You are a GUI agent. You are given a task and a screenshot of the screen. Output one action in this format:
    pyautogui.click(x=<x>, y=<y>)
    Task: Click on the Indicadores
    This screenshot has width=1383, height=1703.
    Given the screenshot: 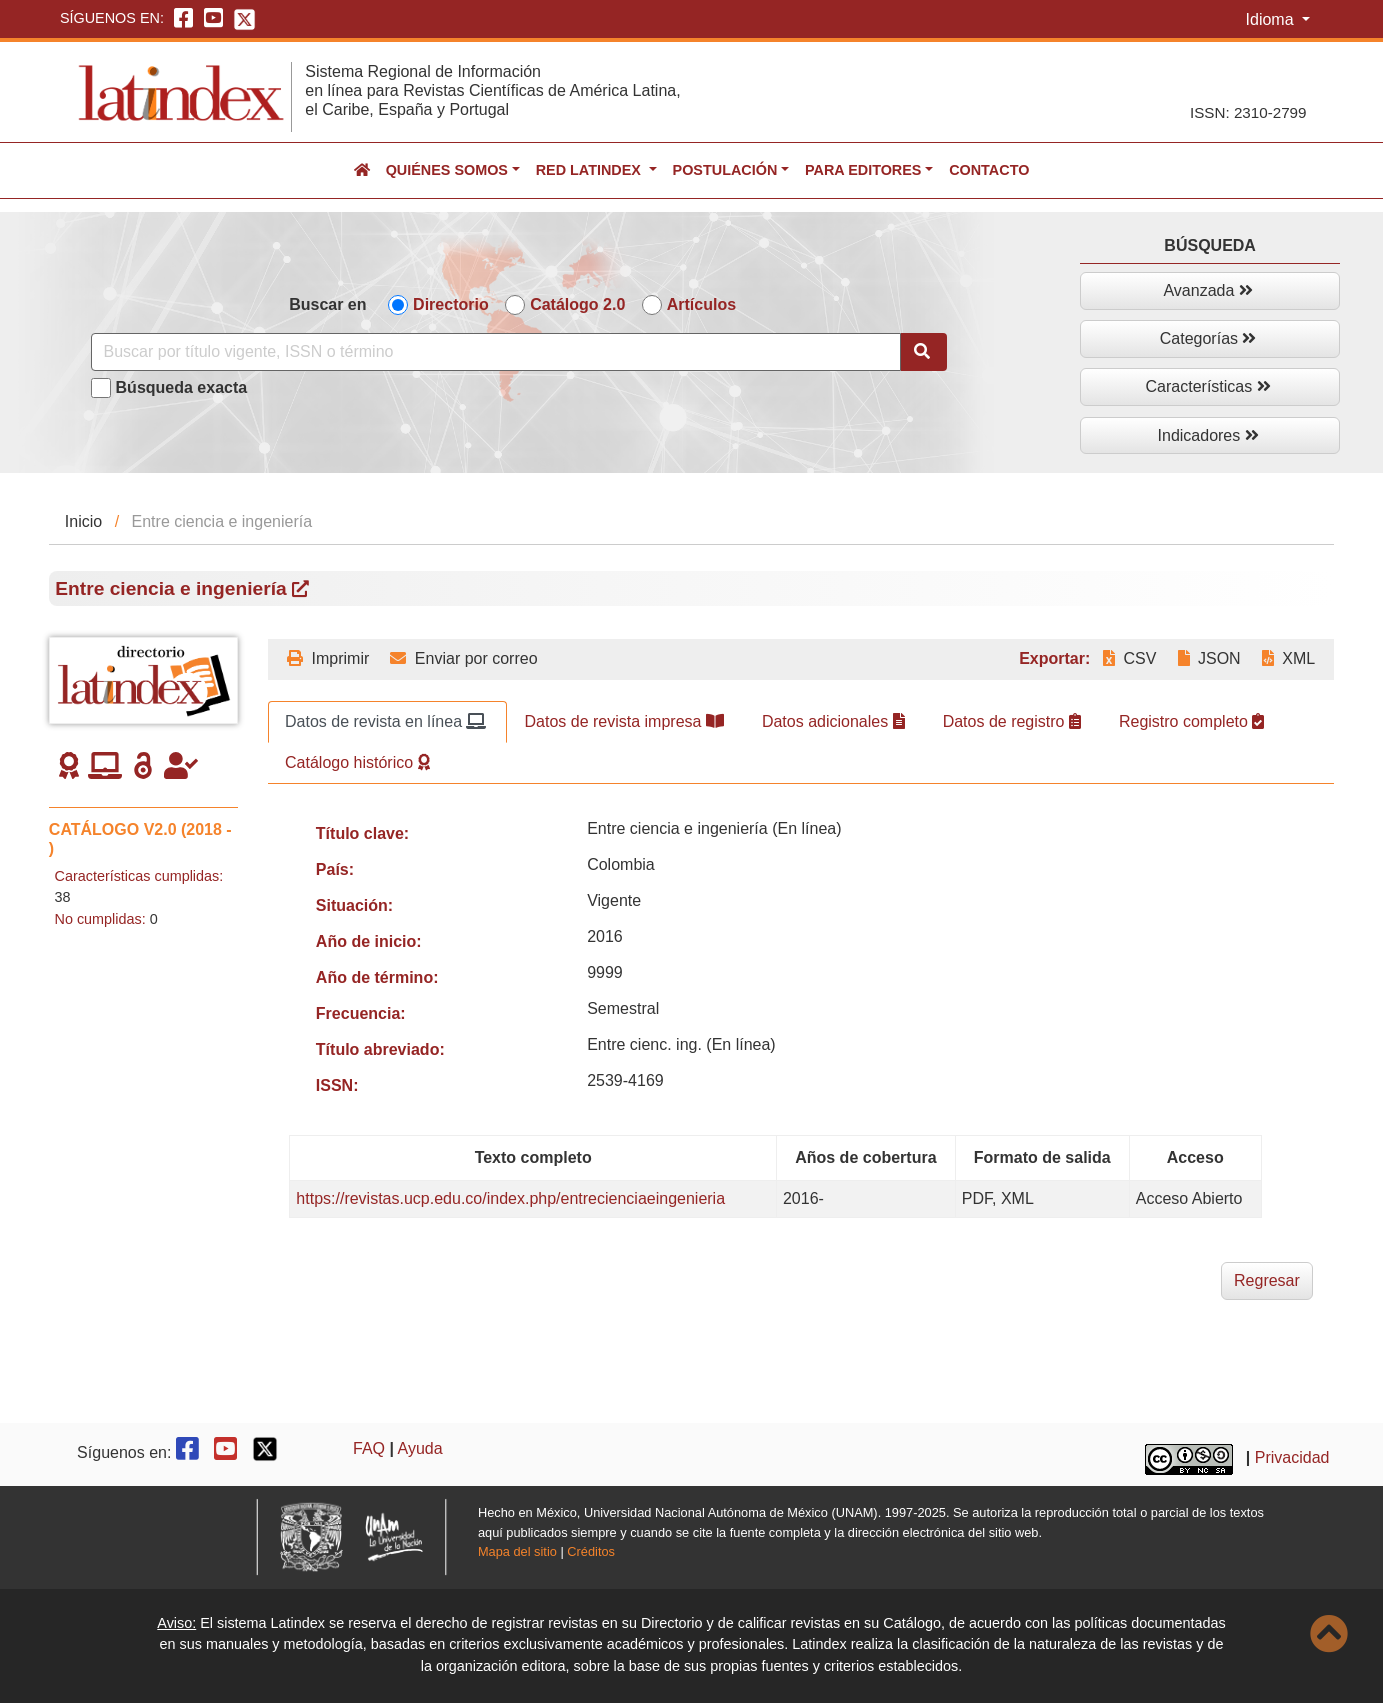 What is the action you would take?
    pyautogui.click(x=1208, y=435)
    